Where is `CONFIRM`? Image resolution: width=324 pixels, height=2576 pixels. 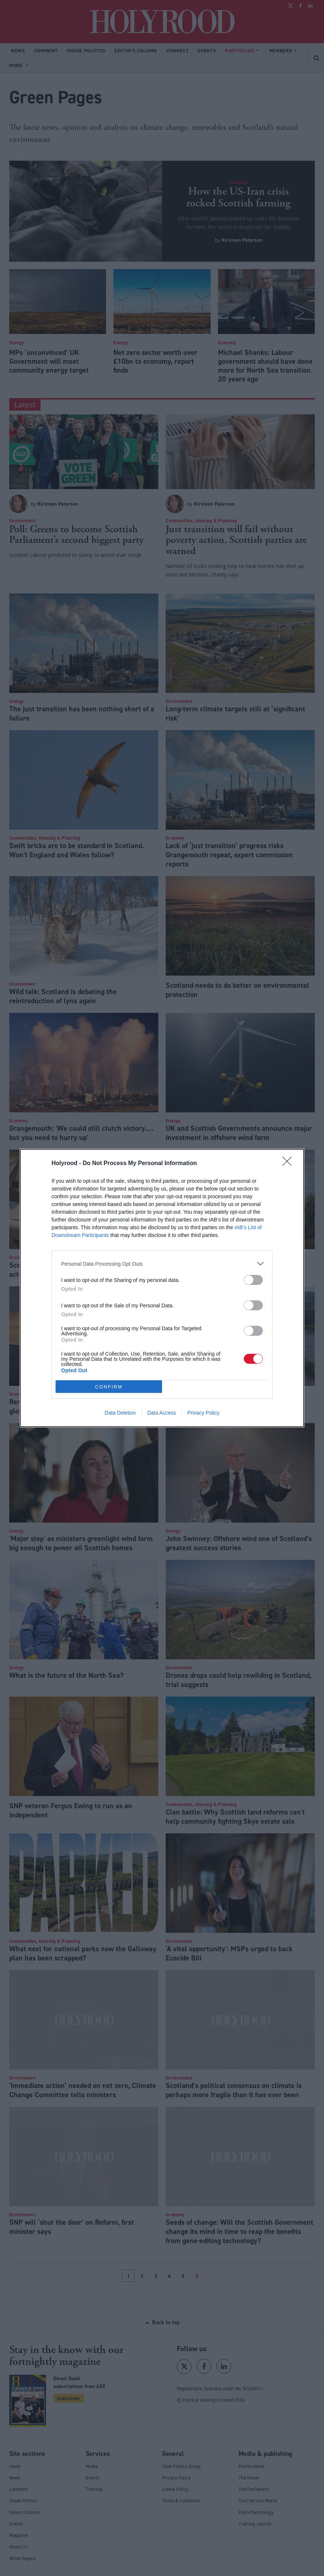
CONFIRM is located at coordinates (109, 1387).